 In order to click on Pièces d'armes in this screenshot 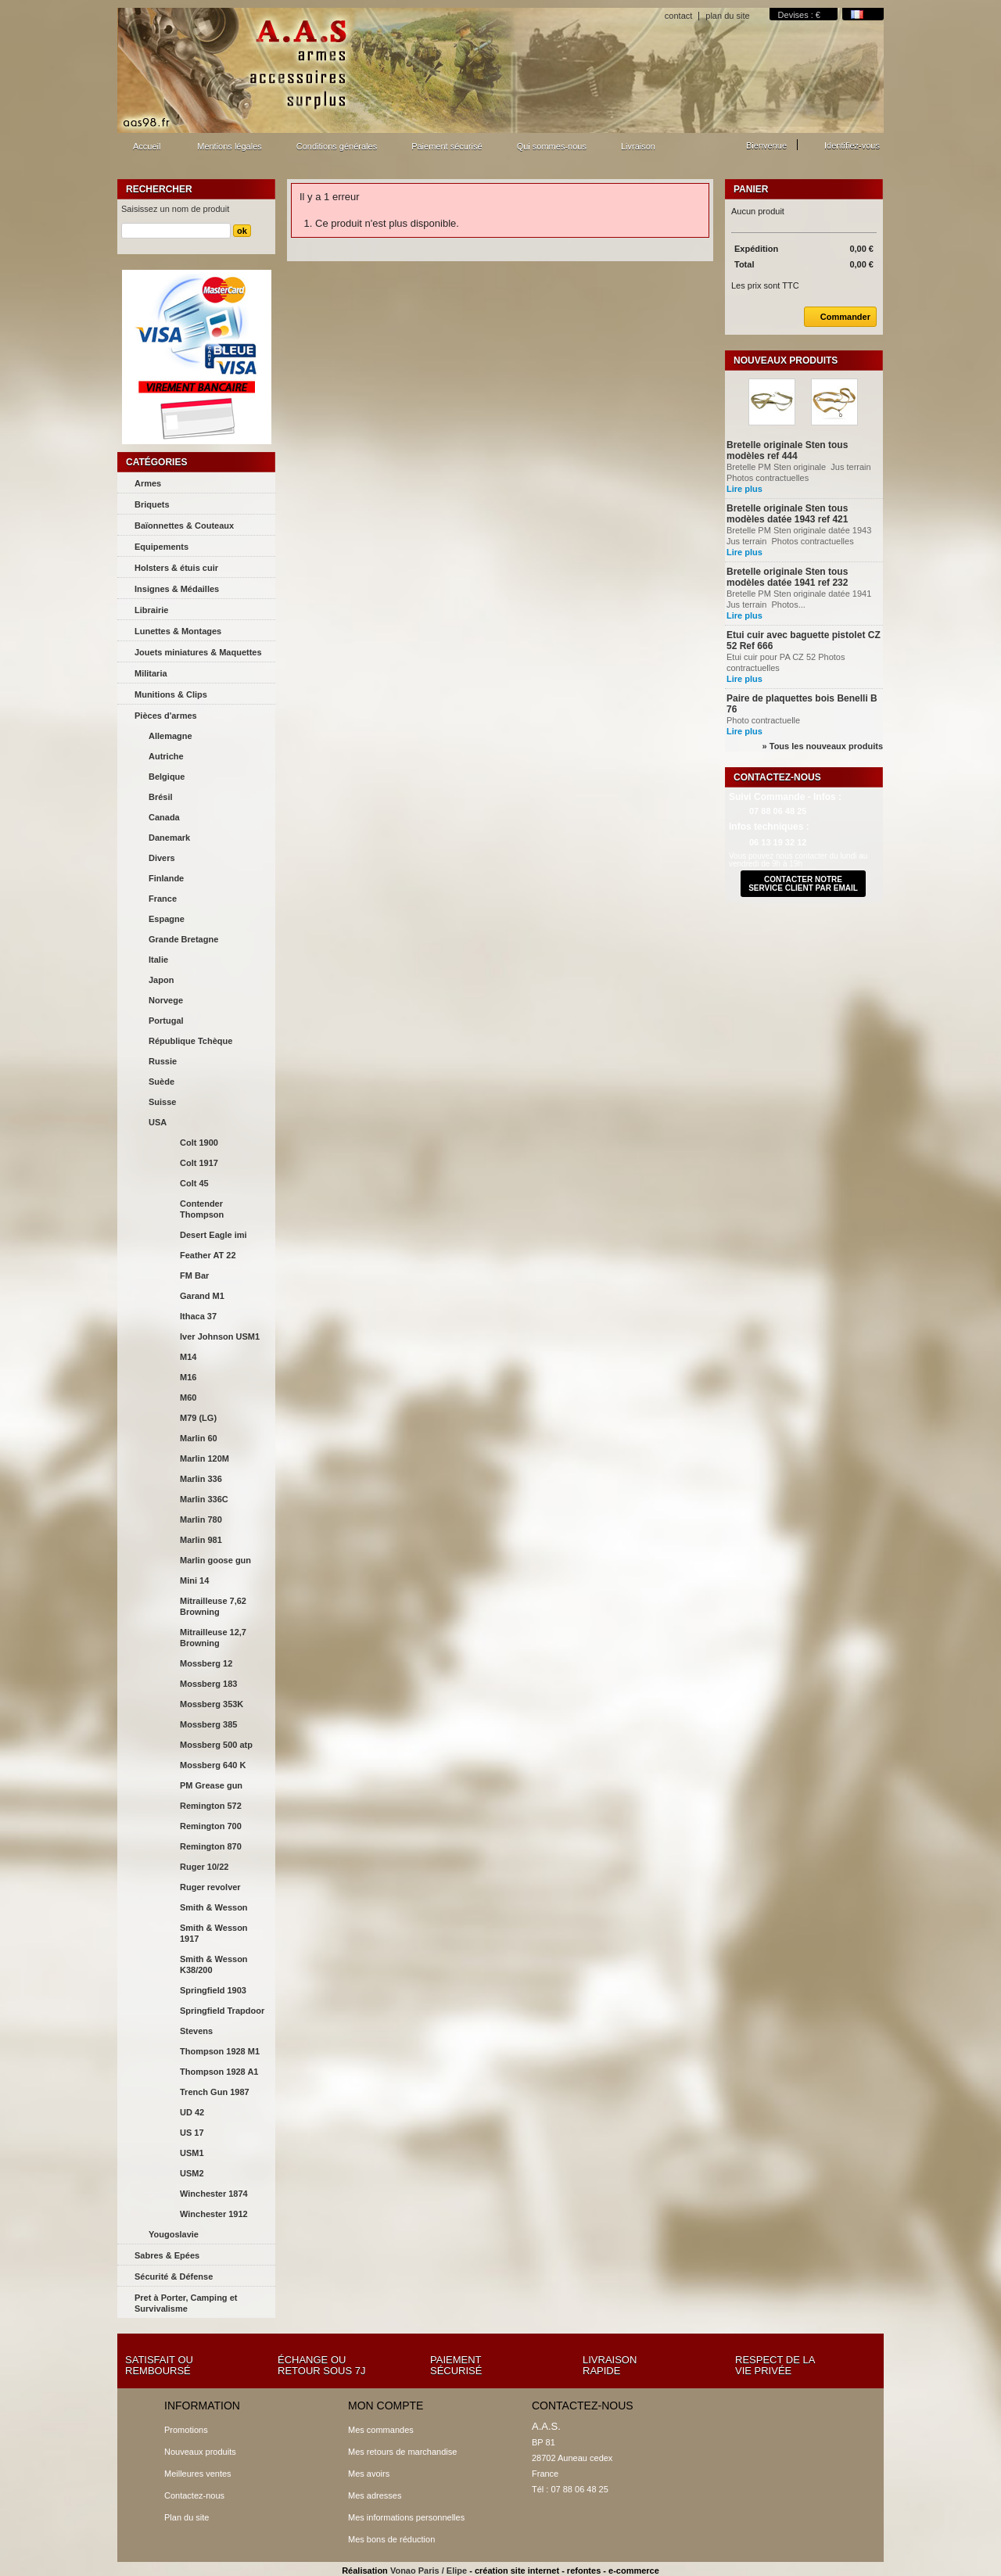, I will do `click(166, 715)`.